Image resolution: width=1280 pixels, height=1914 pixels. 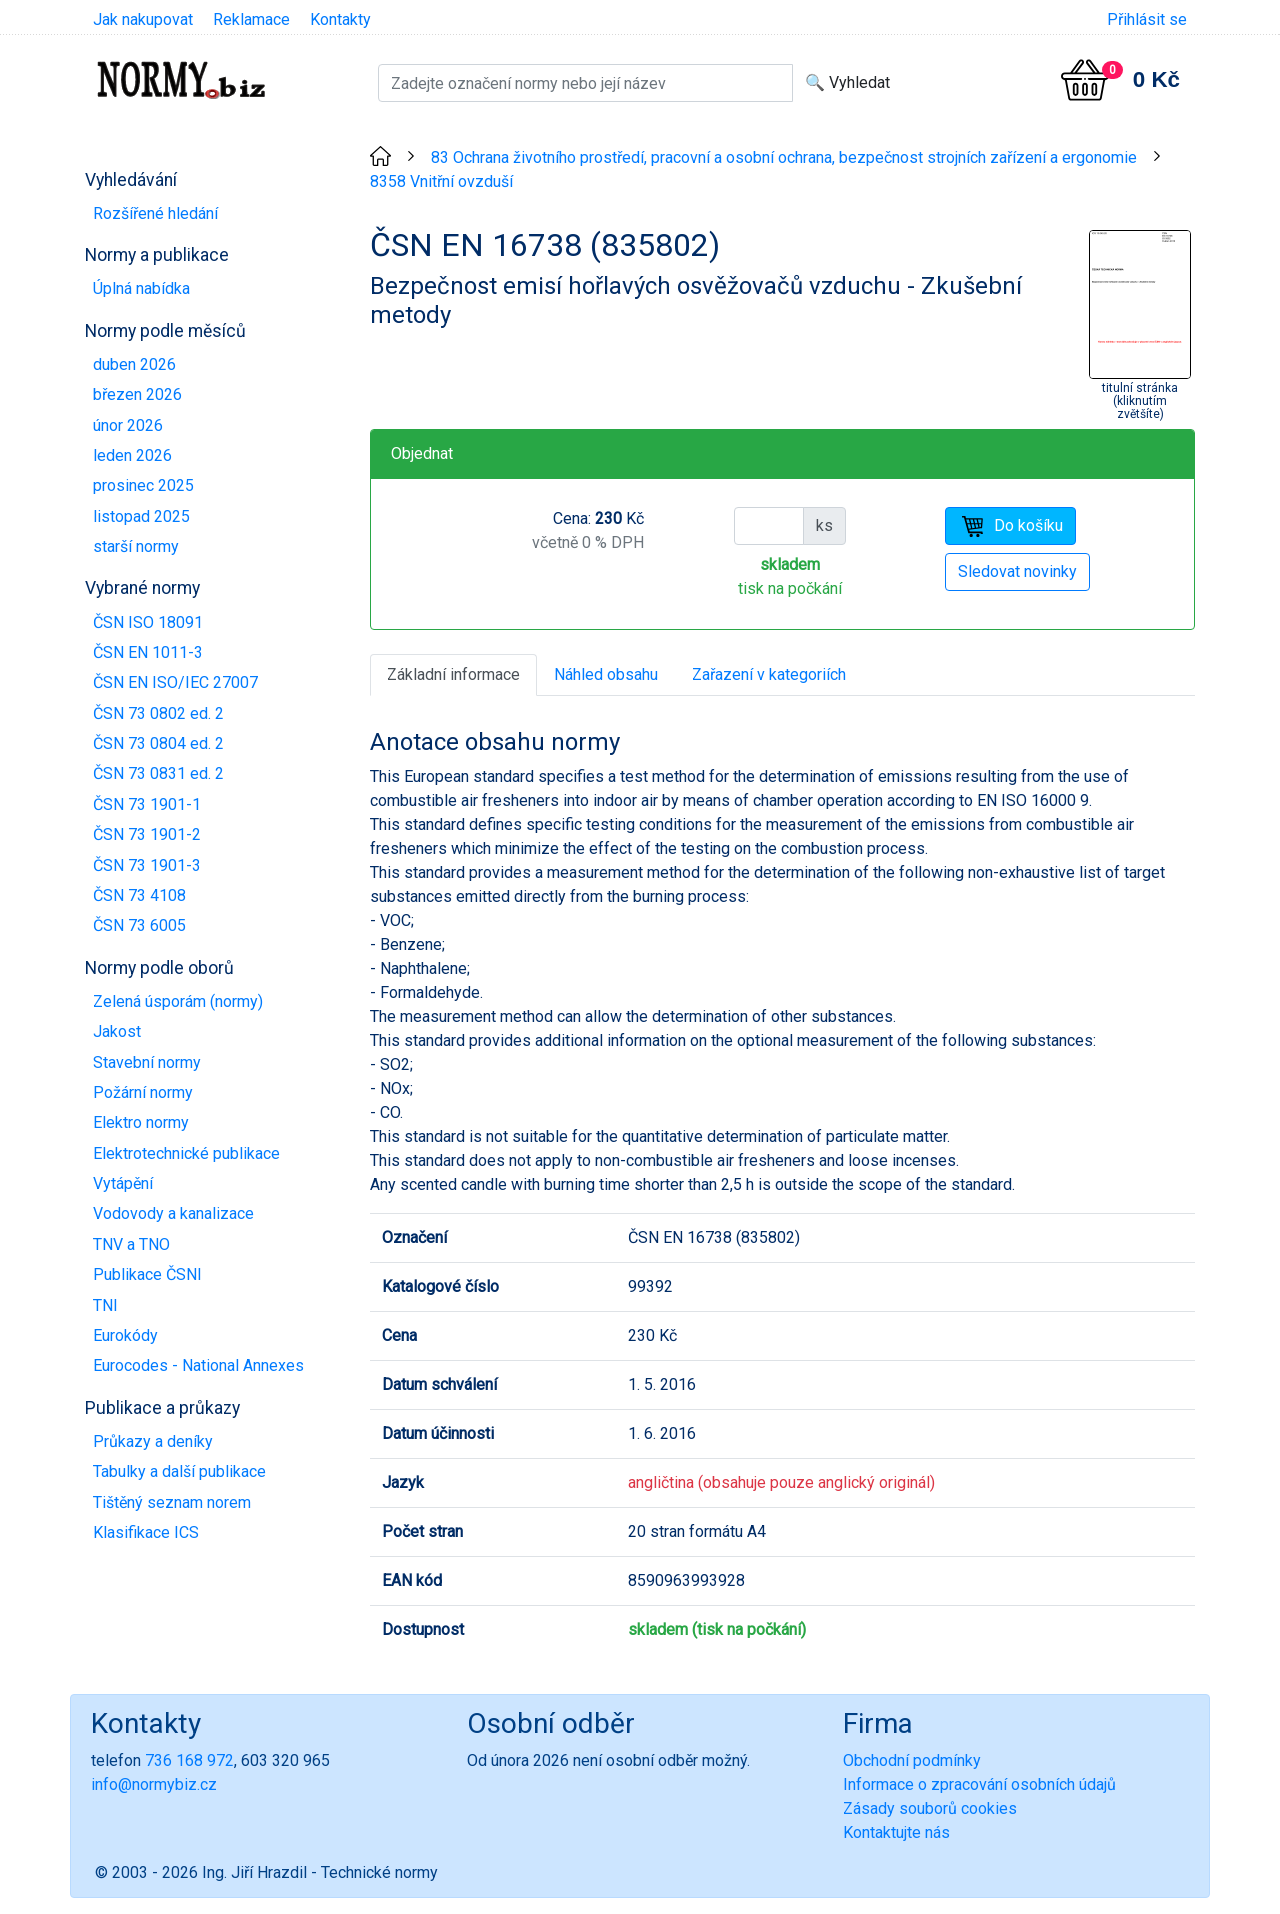 I want to click on Průkazy a deníky, so click(x=153, y=1441).